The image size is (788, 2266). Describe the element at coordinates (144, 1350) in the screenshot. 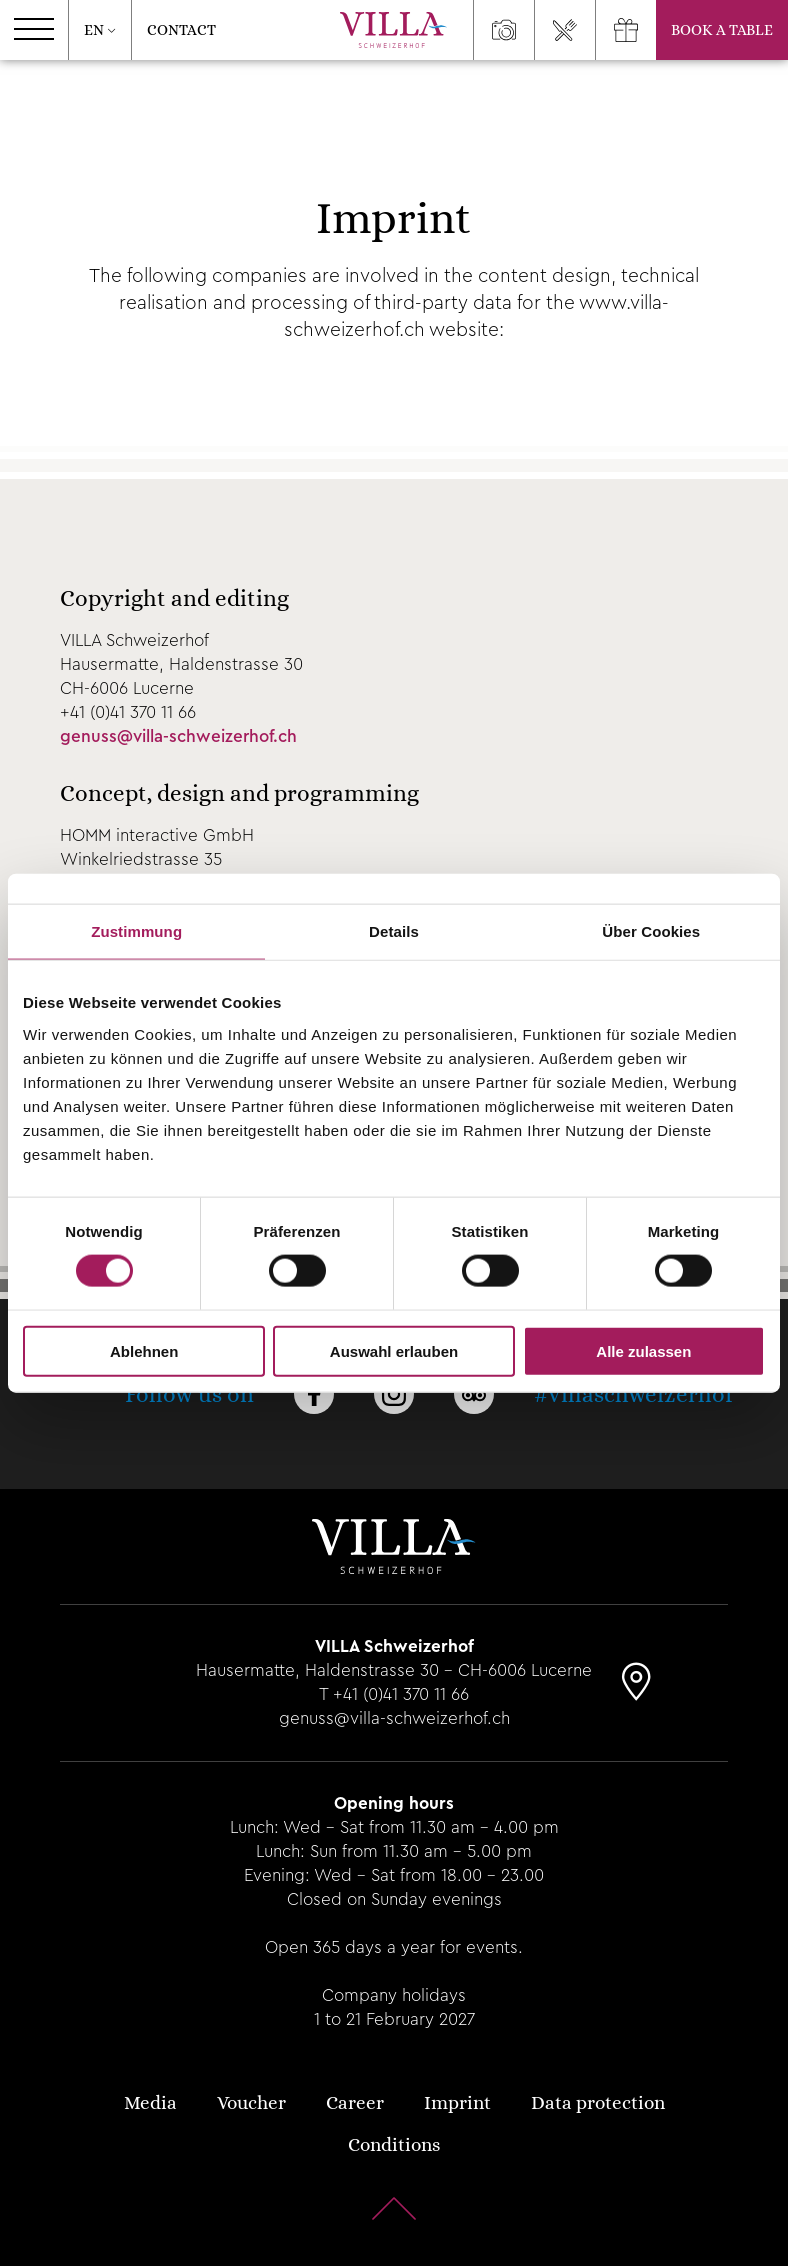

I see `Ablehnen` at that location.